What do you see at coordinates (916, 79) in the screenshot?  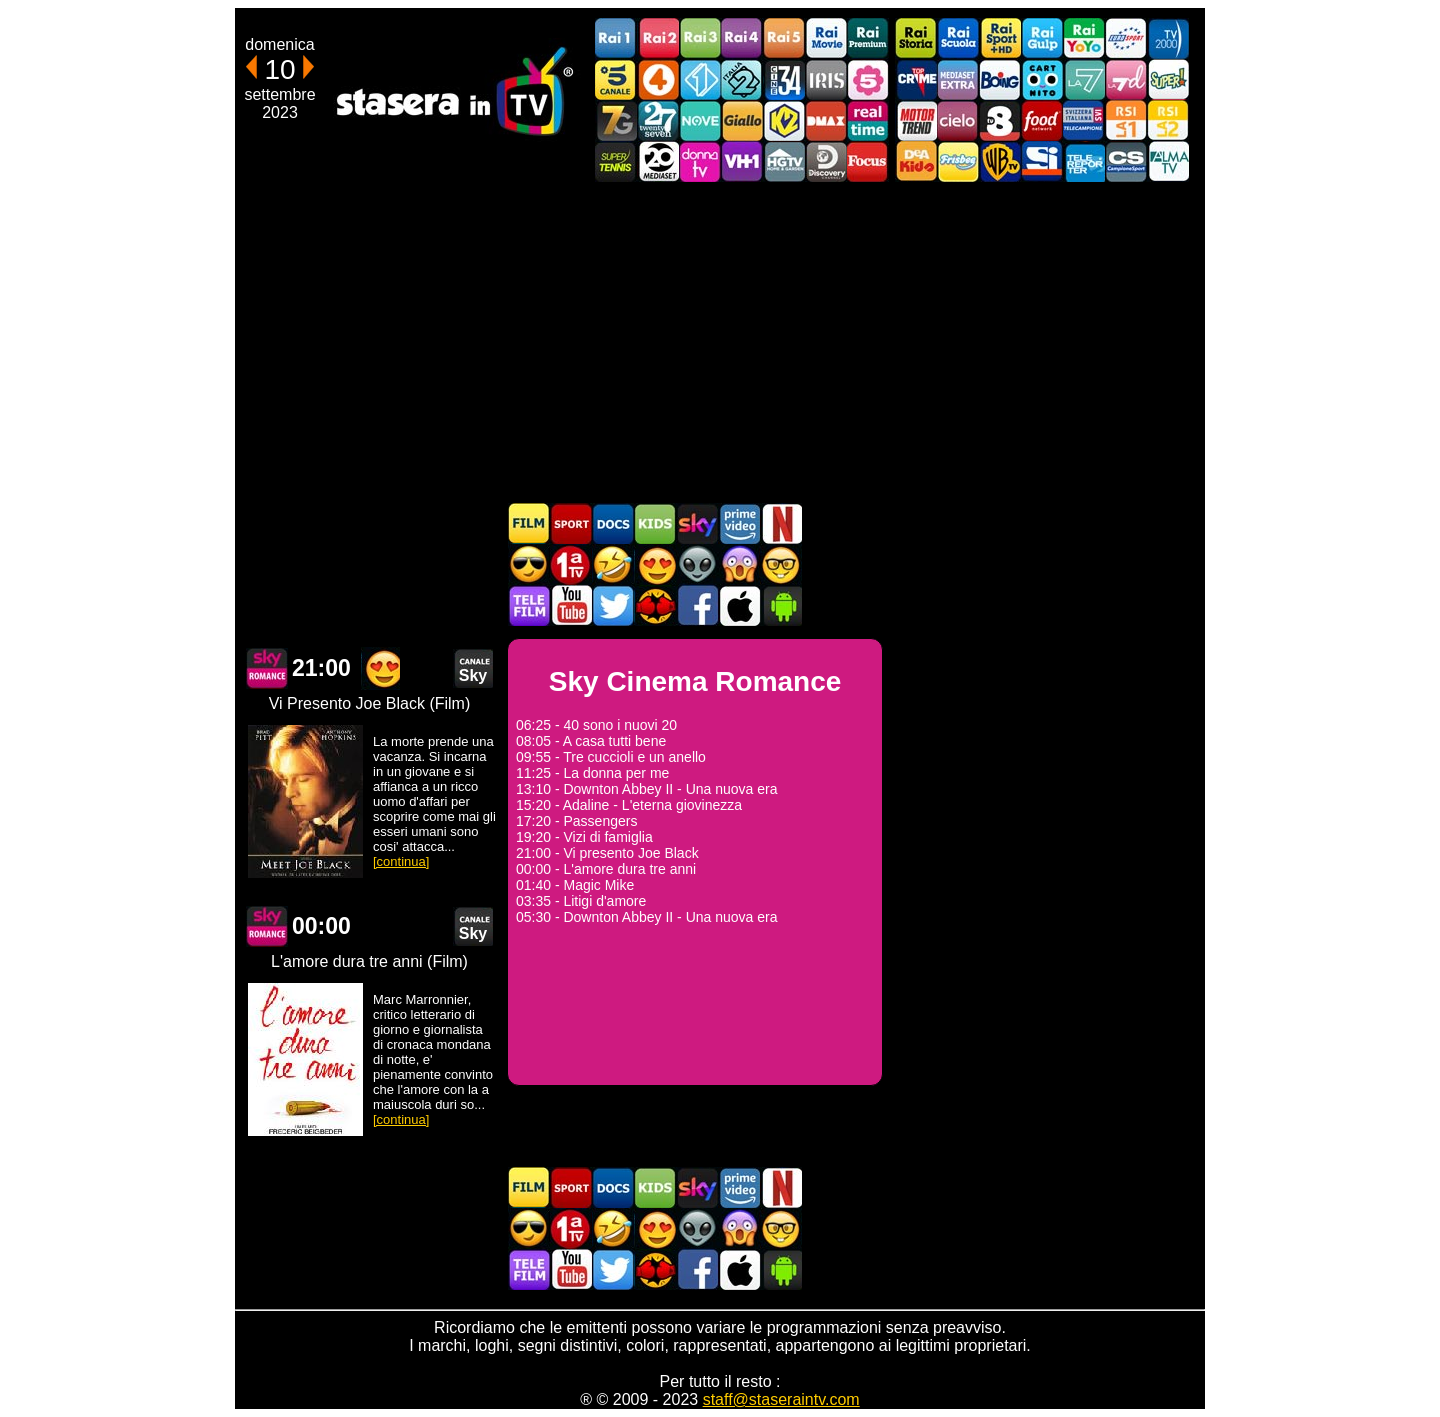 I see `TopCrime` at bounding box center [916, 79].